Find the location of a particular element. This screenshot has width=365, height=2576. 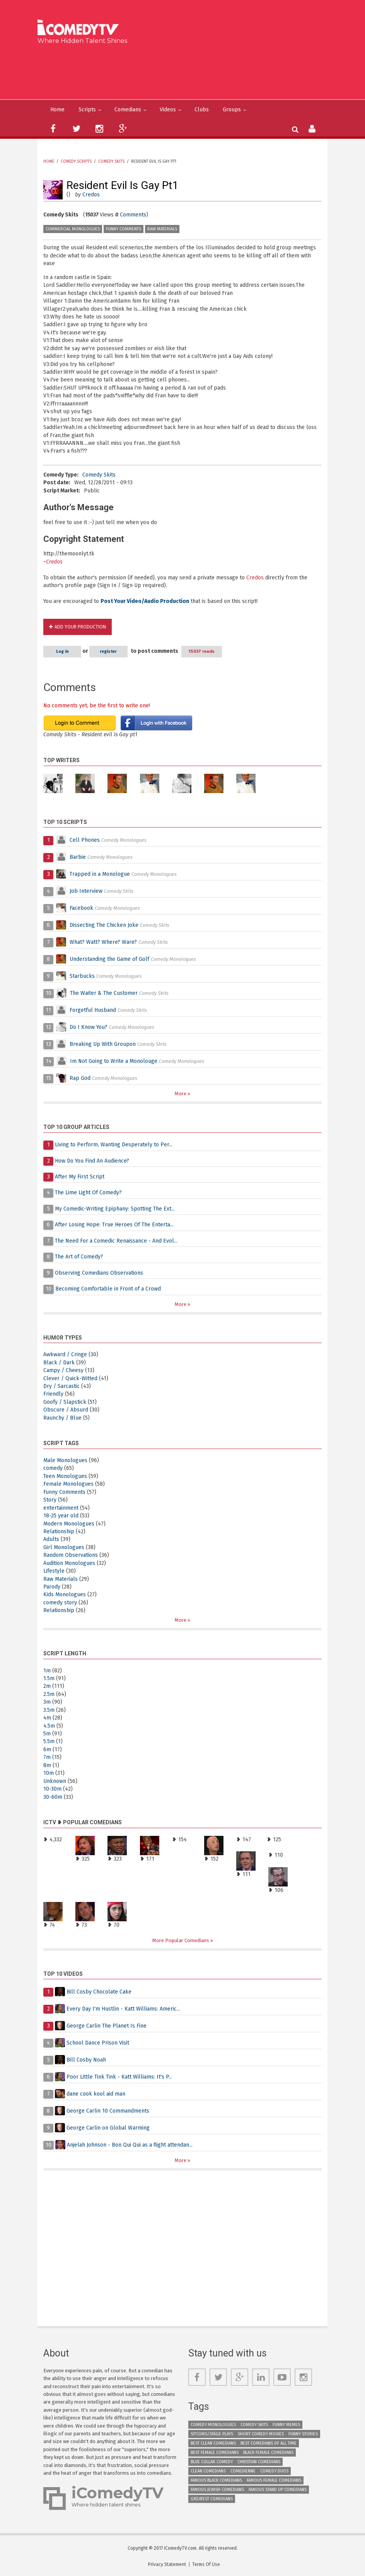

30-60m is located at coordinates (52, 1797).